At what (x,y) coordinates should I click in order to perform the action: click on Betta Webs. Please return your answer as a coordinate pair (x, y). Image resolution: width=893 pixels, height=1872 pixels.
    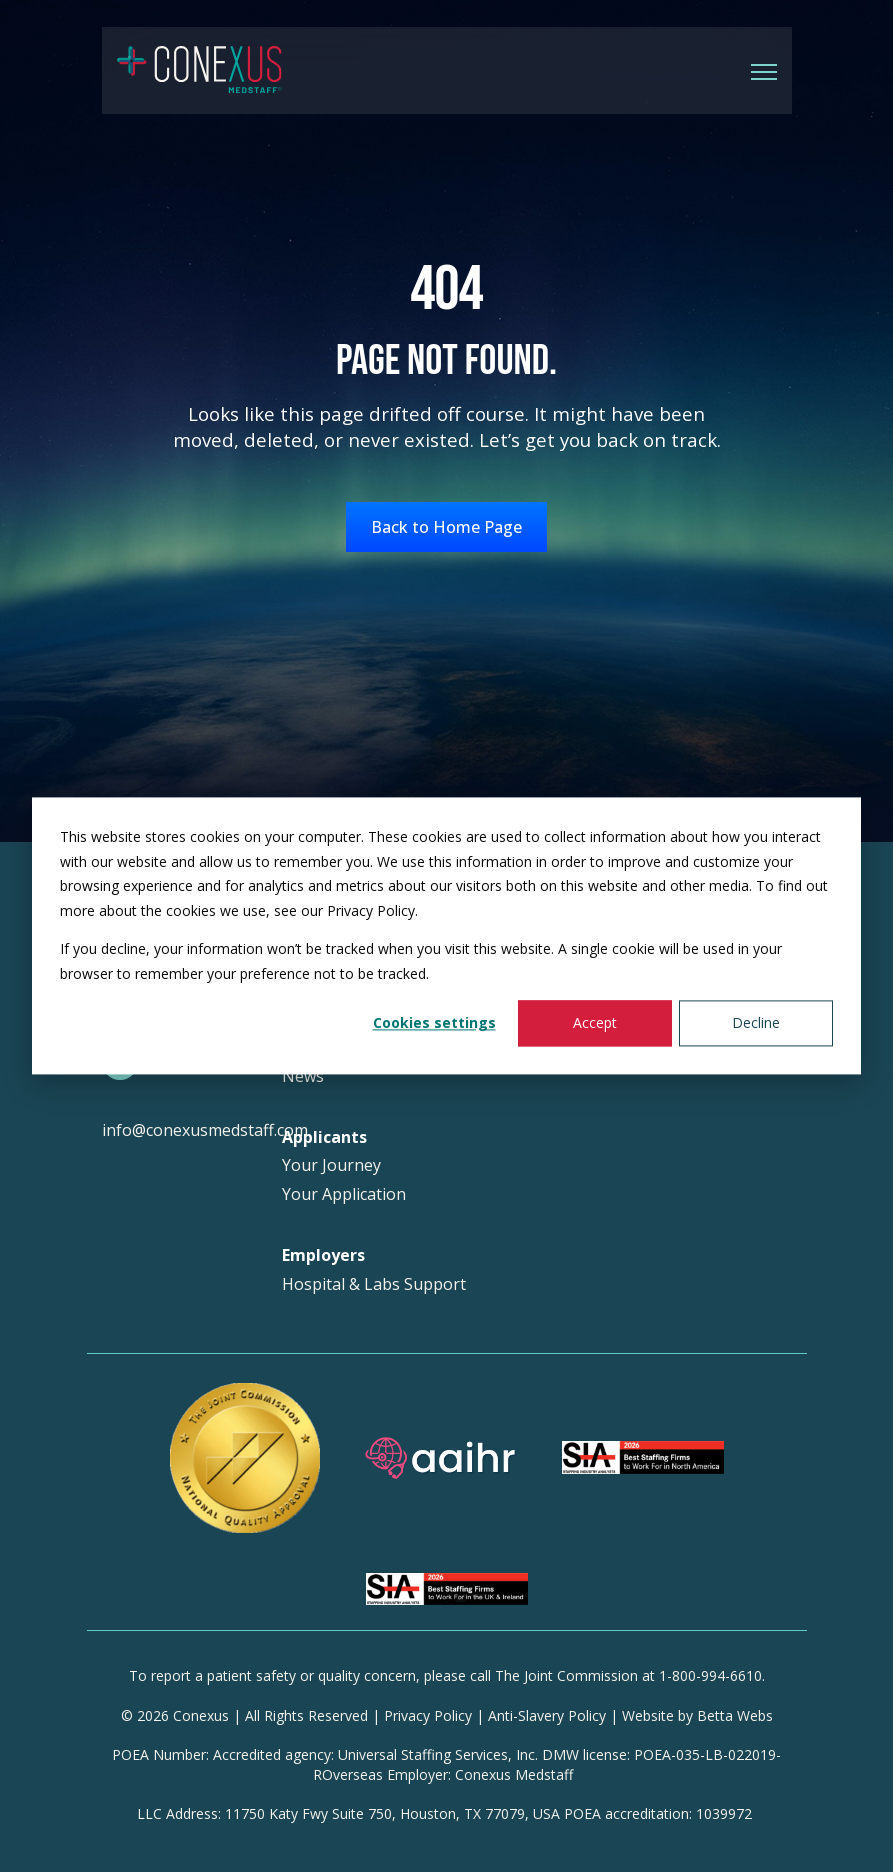
    Looking at the image, I should click on (735, 1715).